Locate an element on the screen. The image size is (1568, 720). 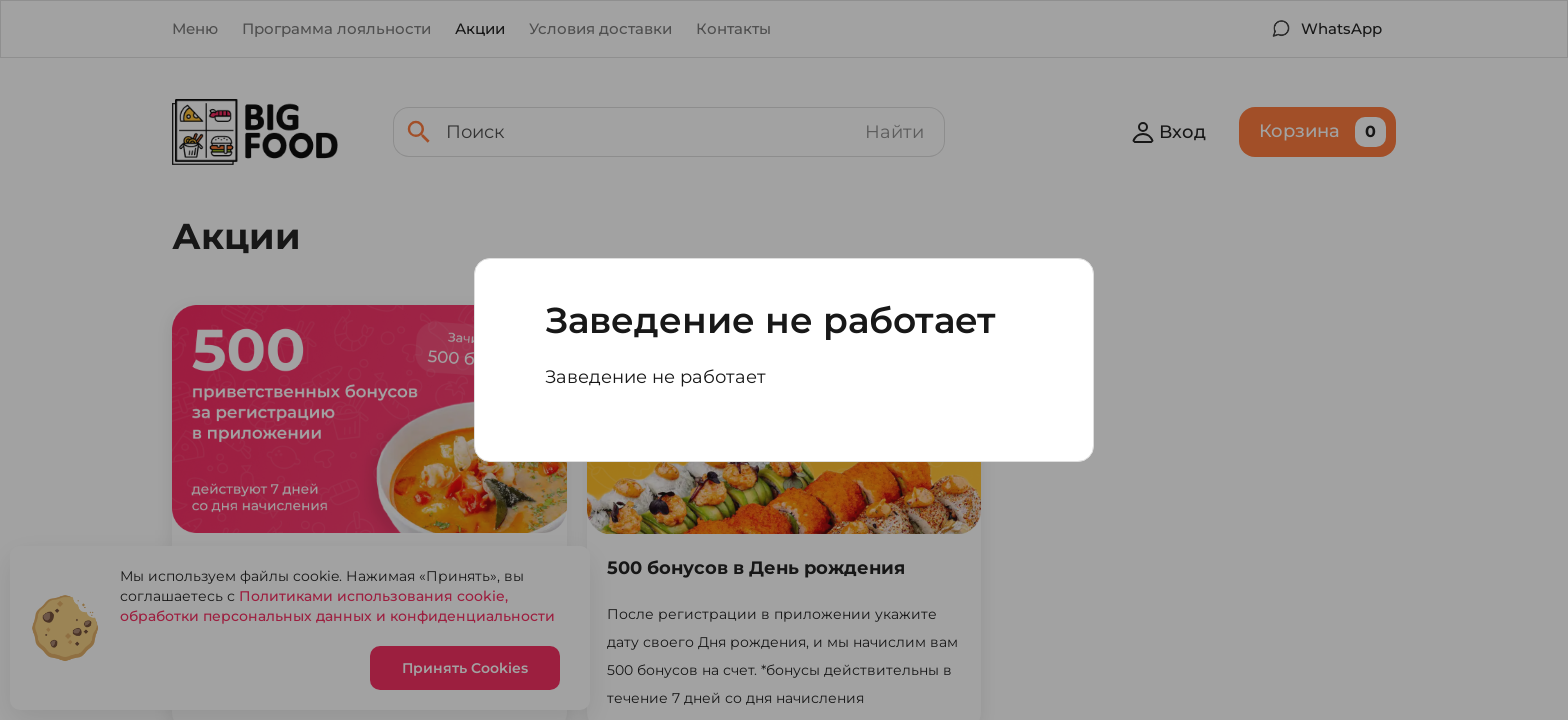
Меню is located at coordinates (195, 28).